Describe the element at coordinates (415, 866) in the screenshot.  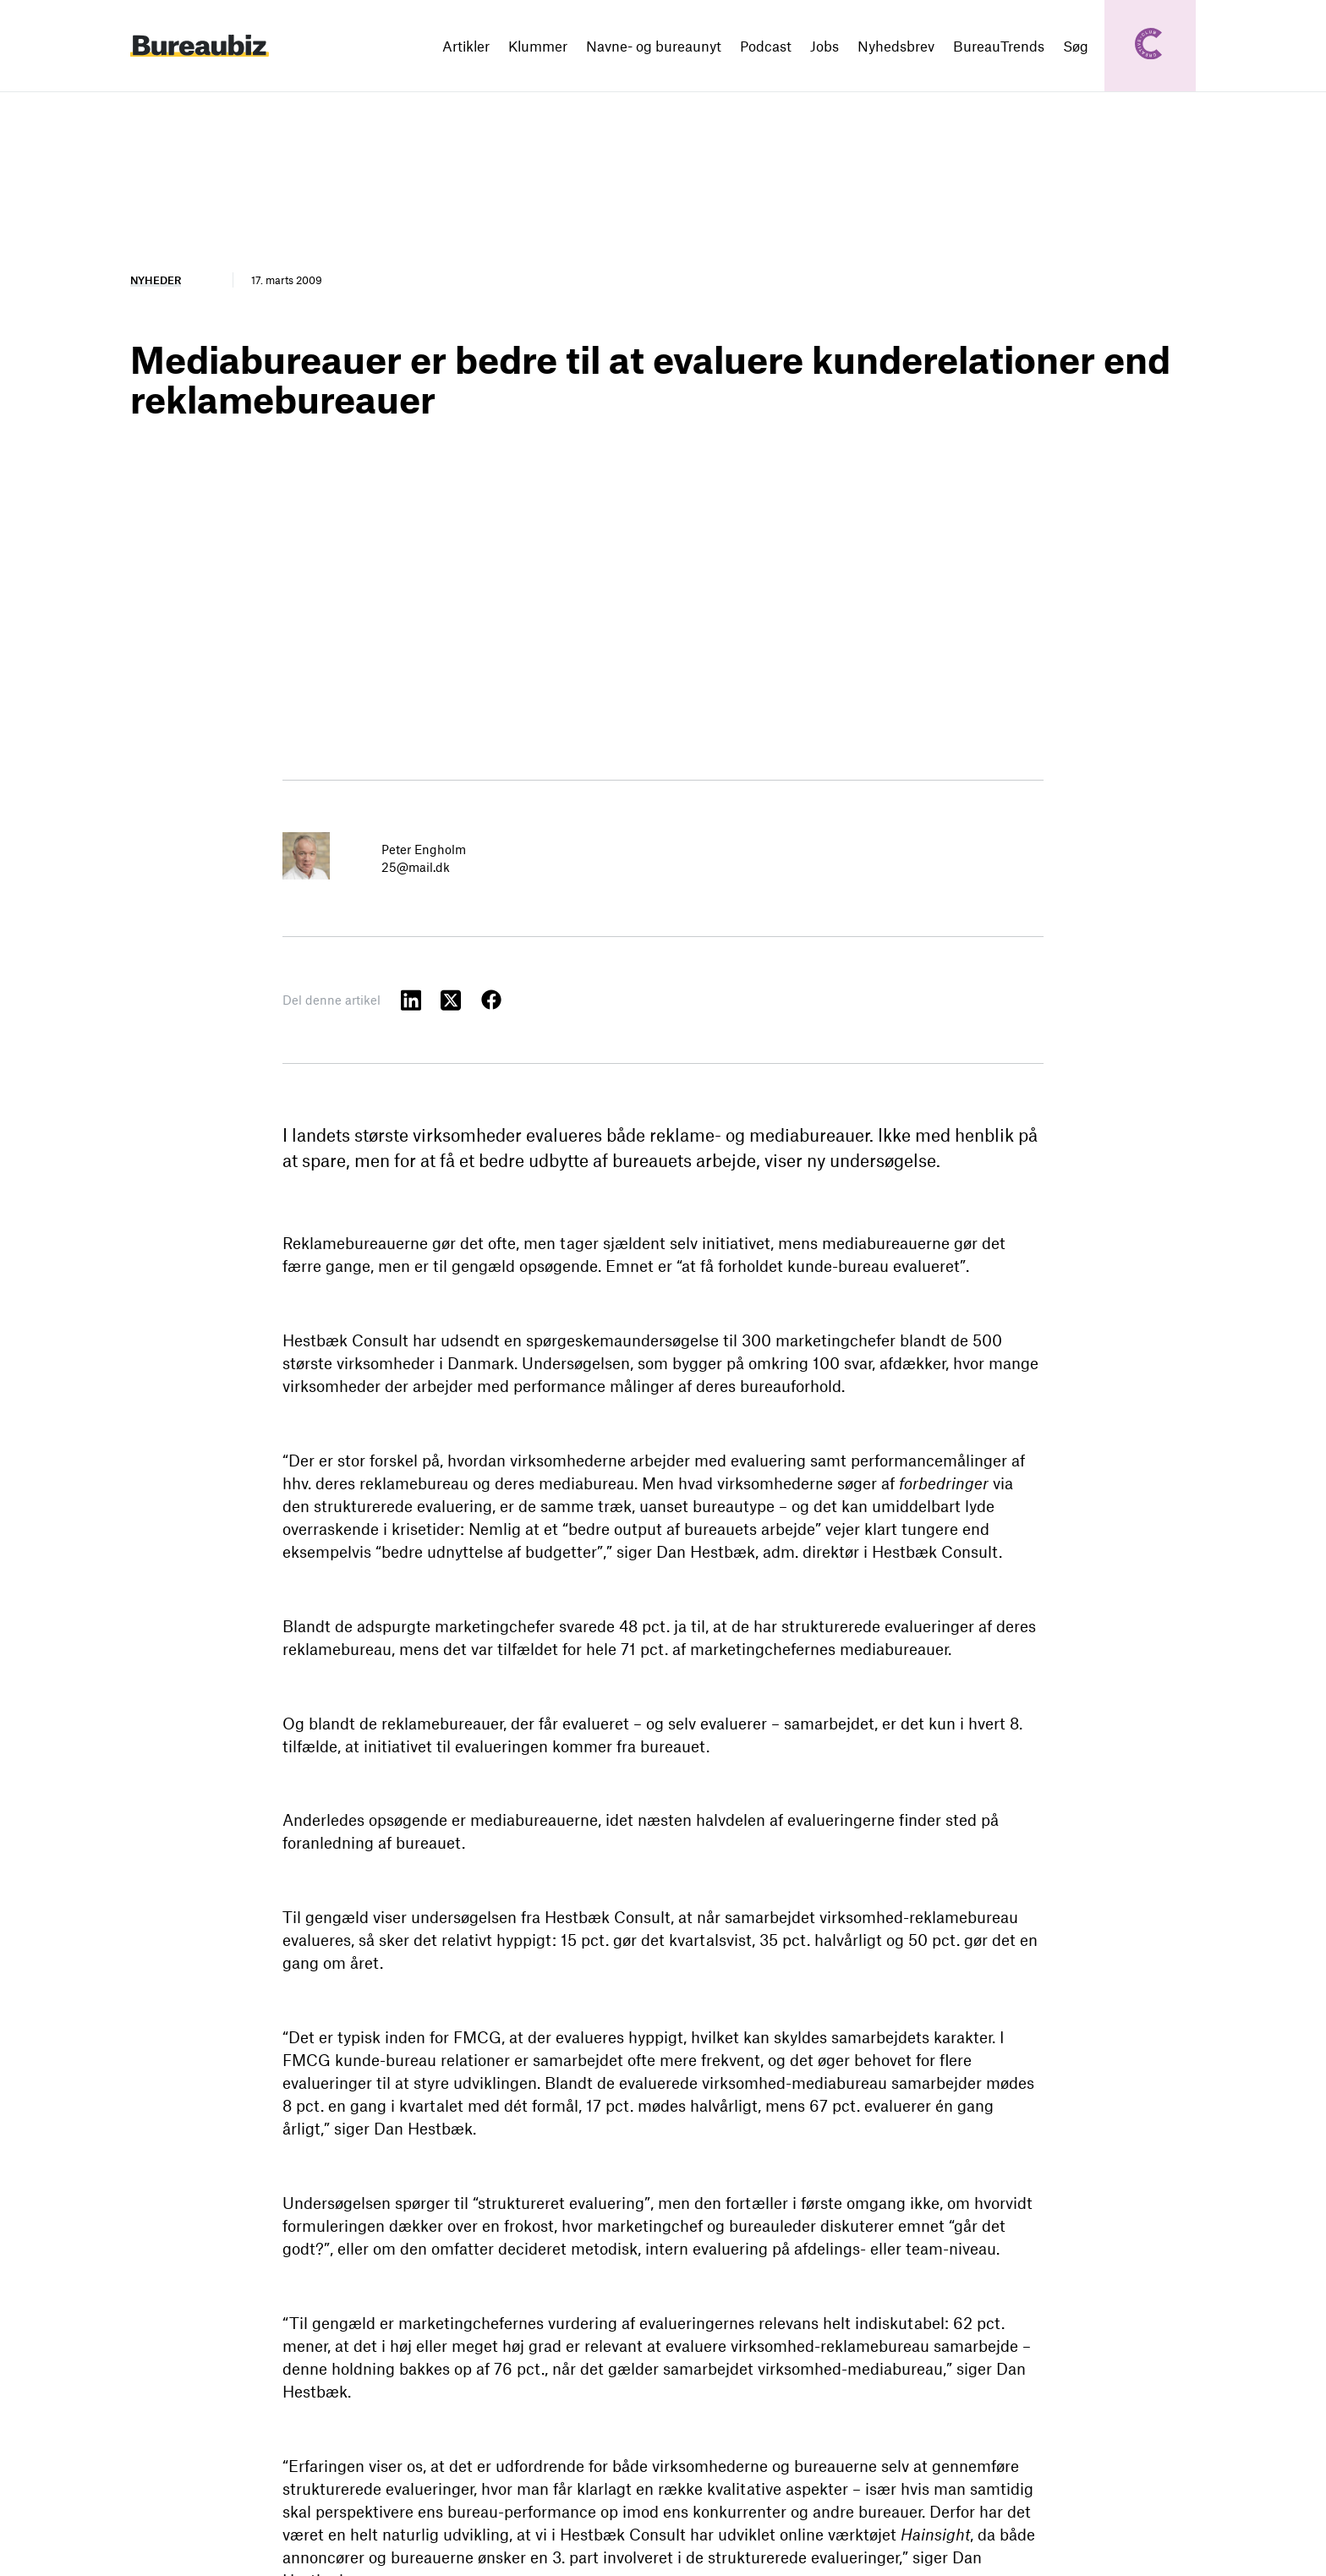
I see `25@mail.dk` at that location.